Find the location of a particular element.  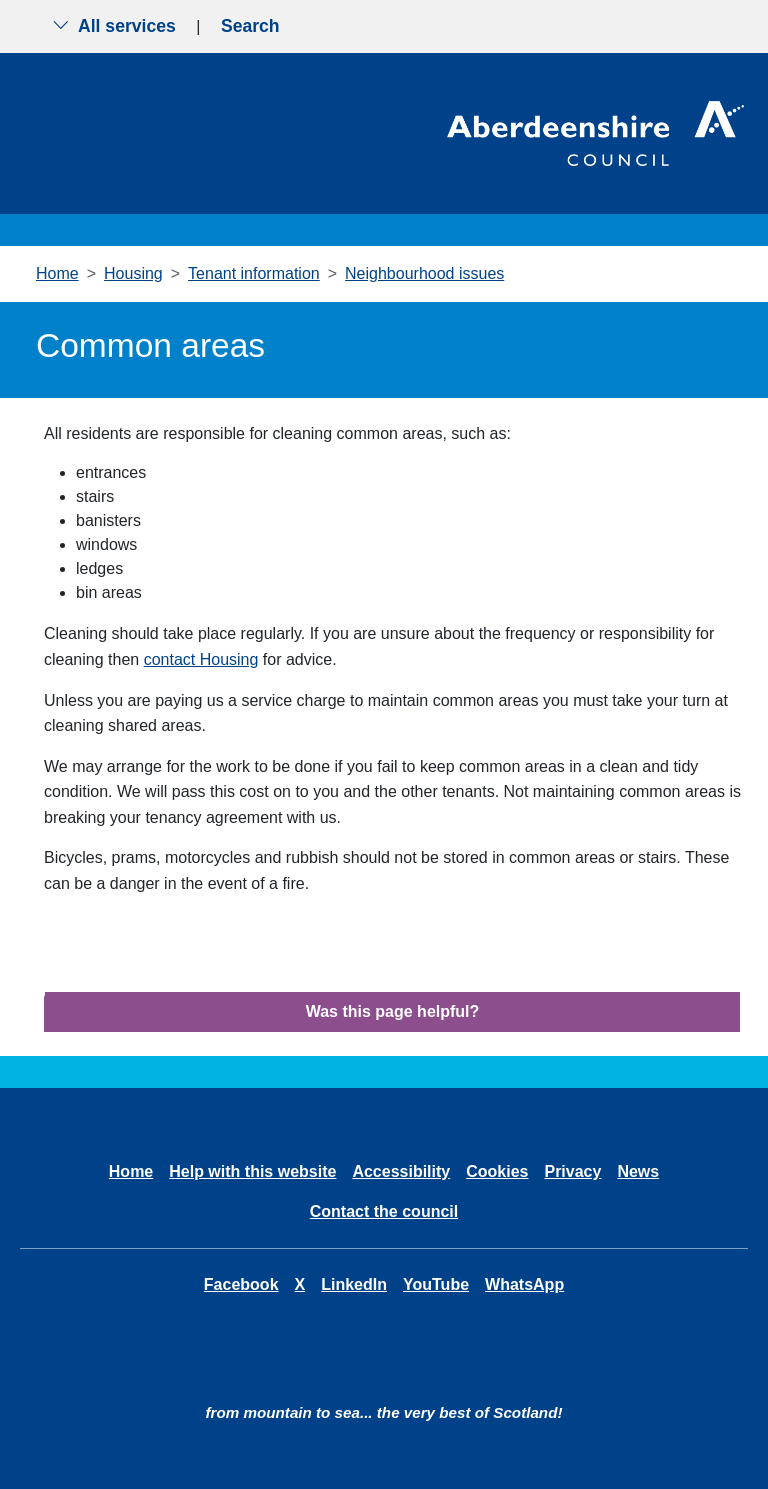

Neighbourhood issues is located at coordinates (424, 273).